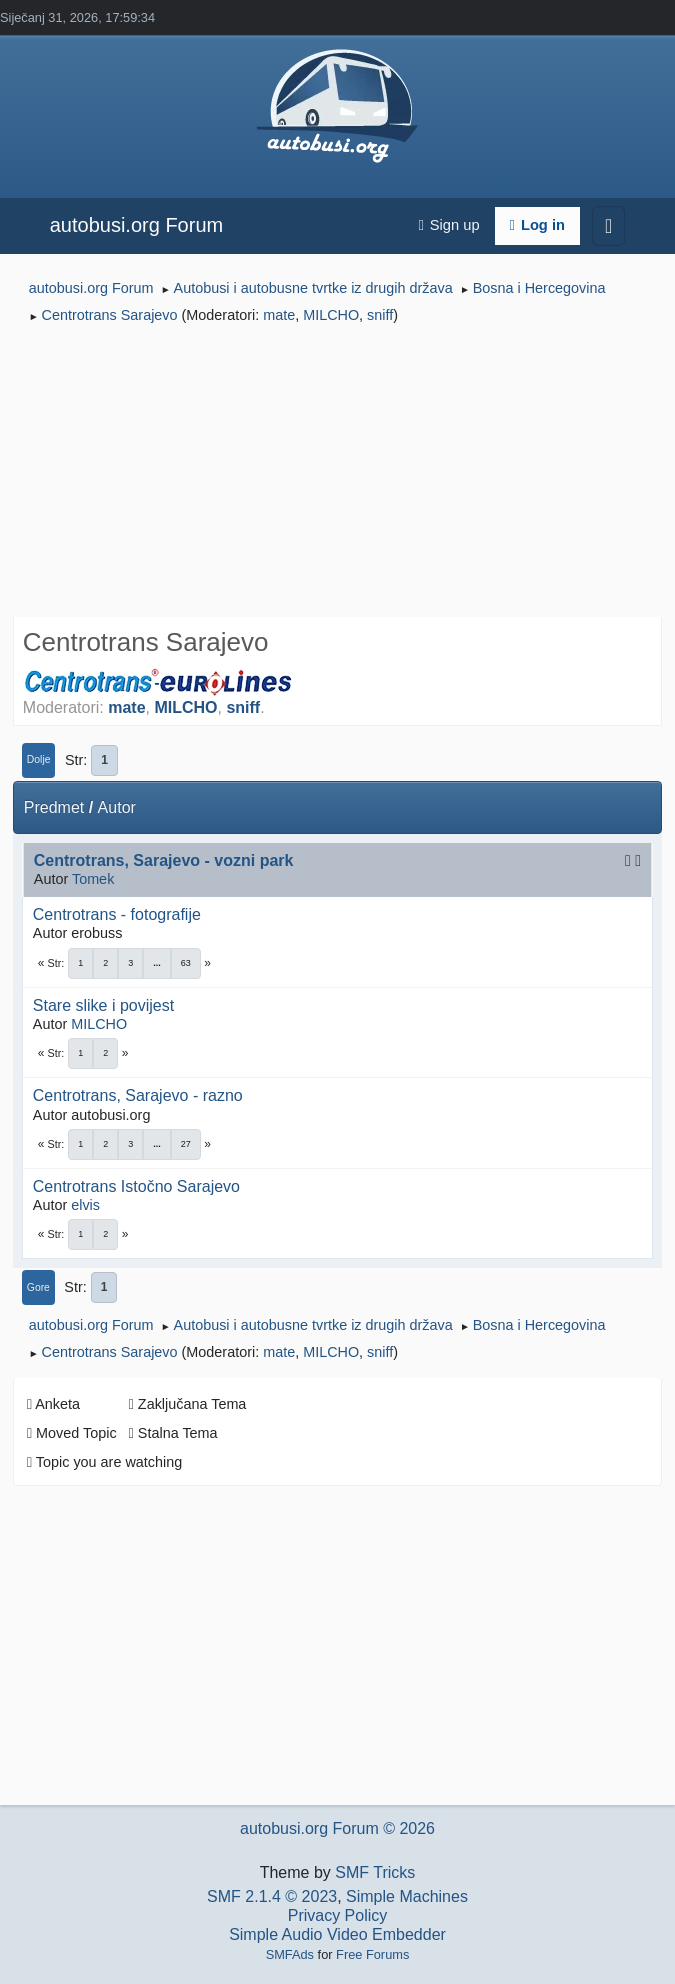 Image resolution: width=675 pixels, height=1984 pixels. What do you see at coordinates (157, 963) in the screenshot?
I see `...` at bounding box center [157, 963].